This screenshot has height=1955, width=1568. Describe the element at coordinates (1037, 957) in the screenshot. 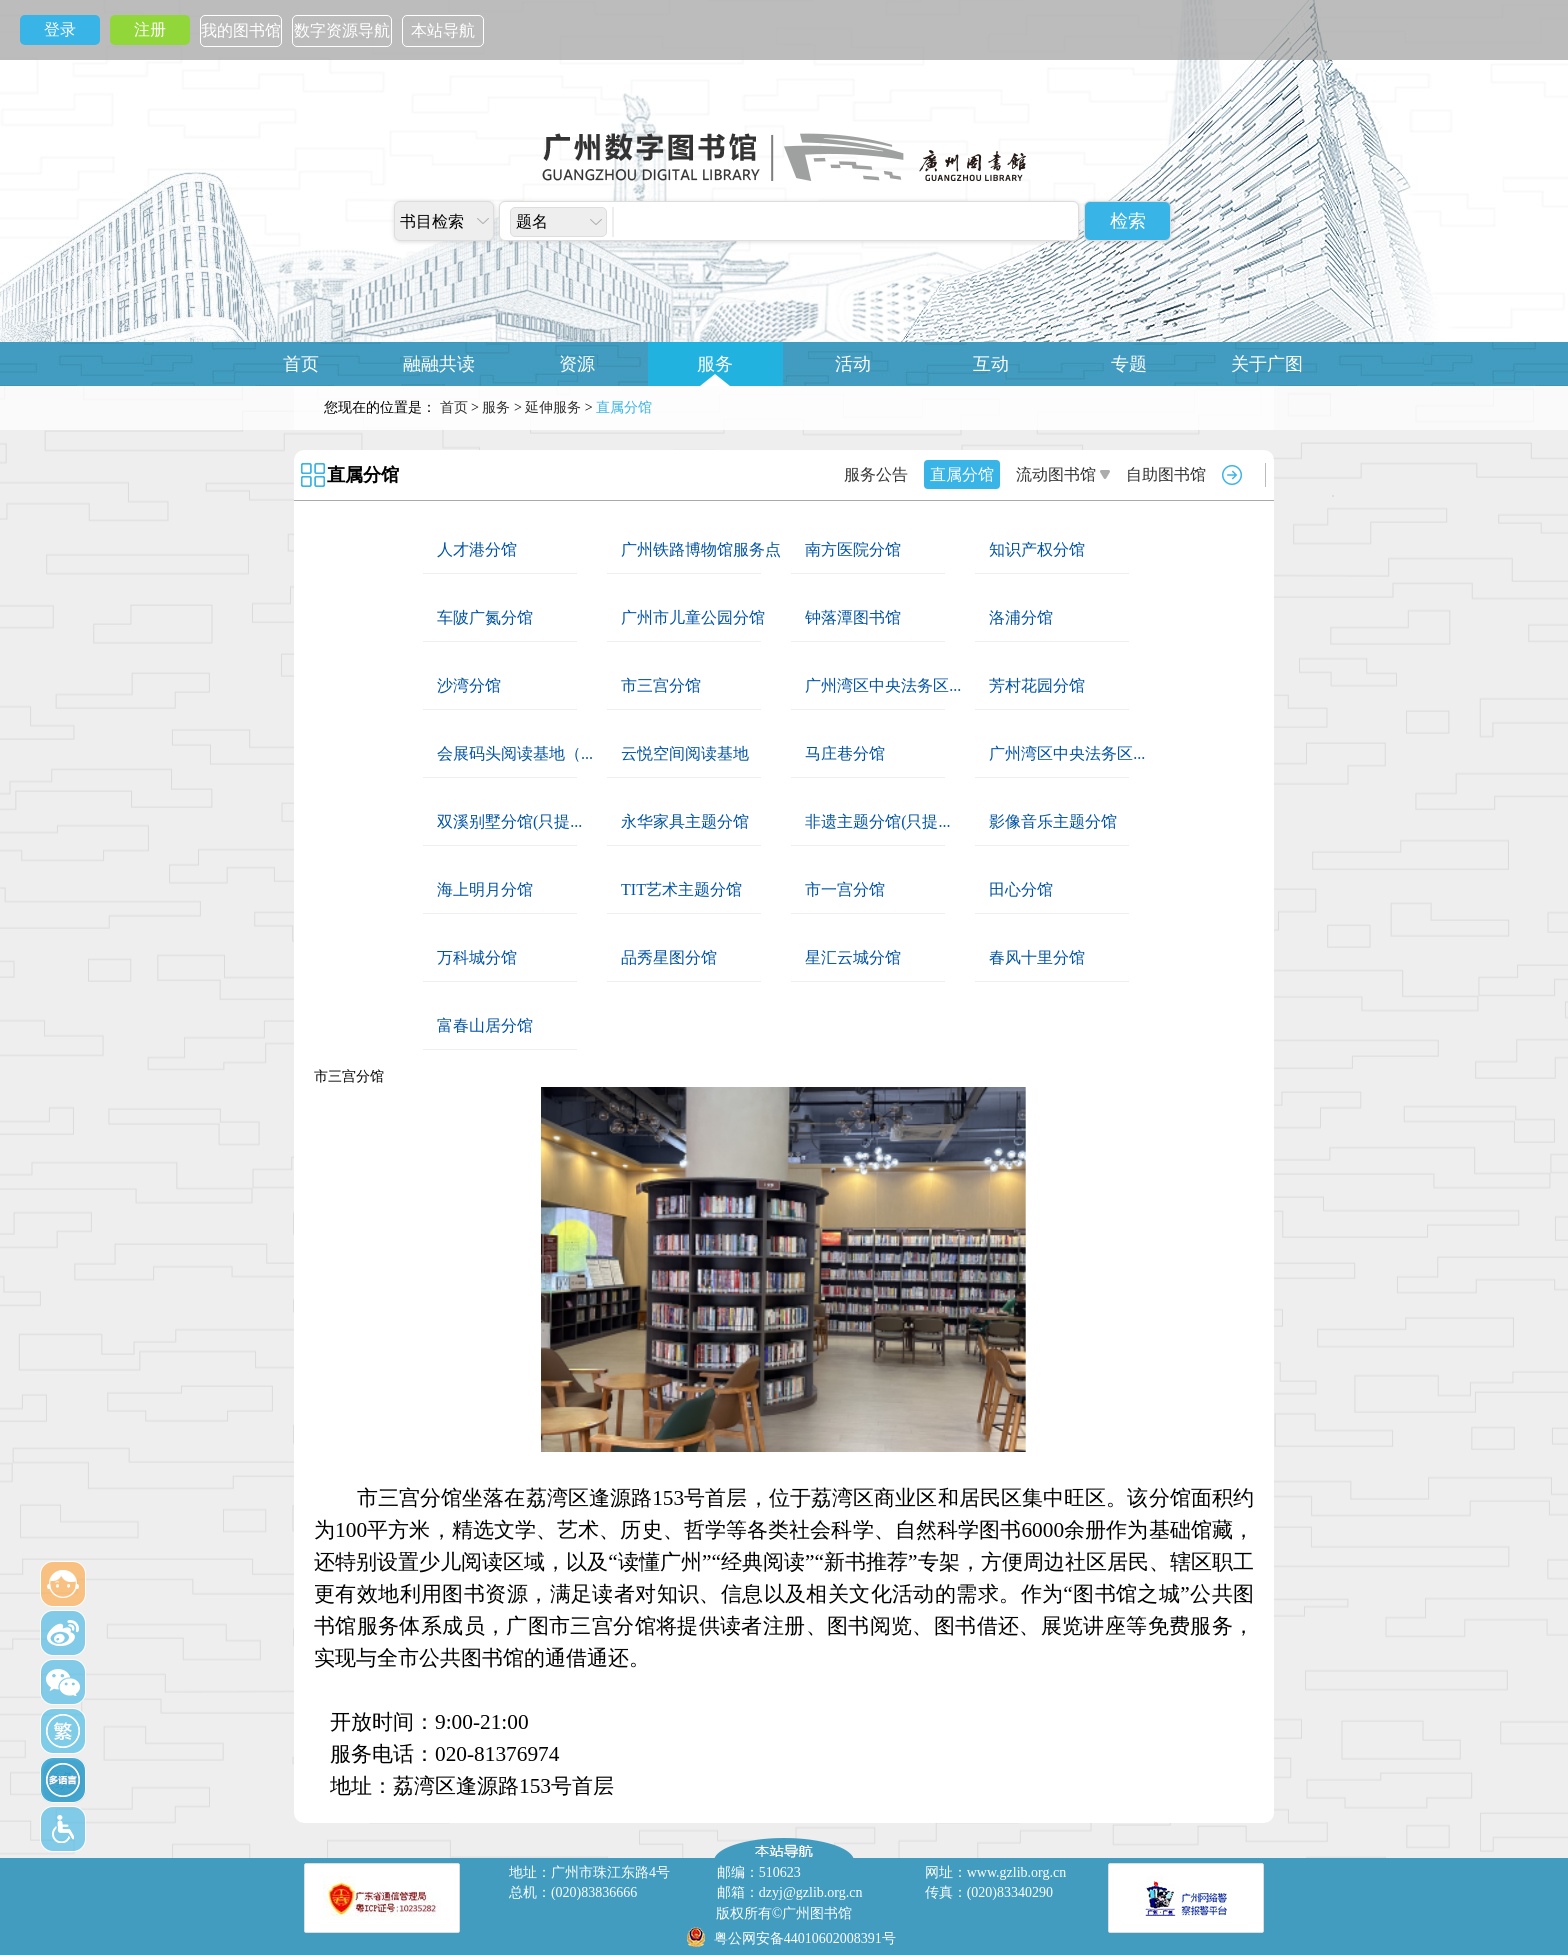

I see `春风十里分馆` at that location.